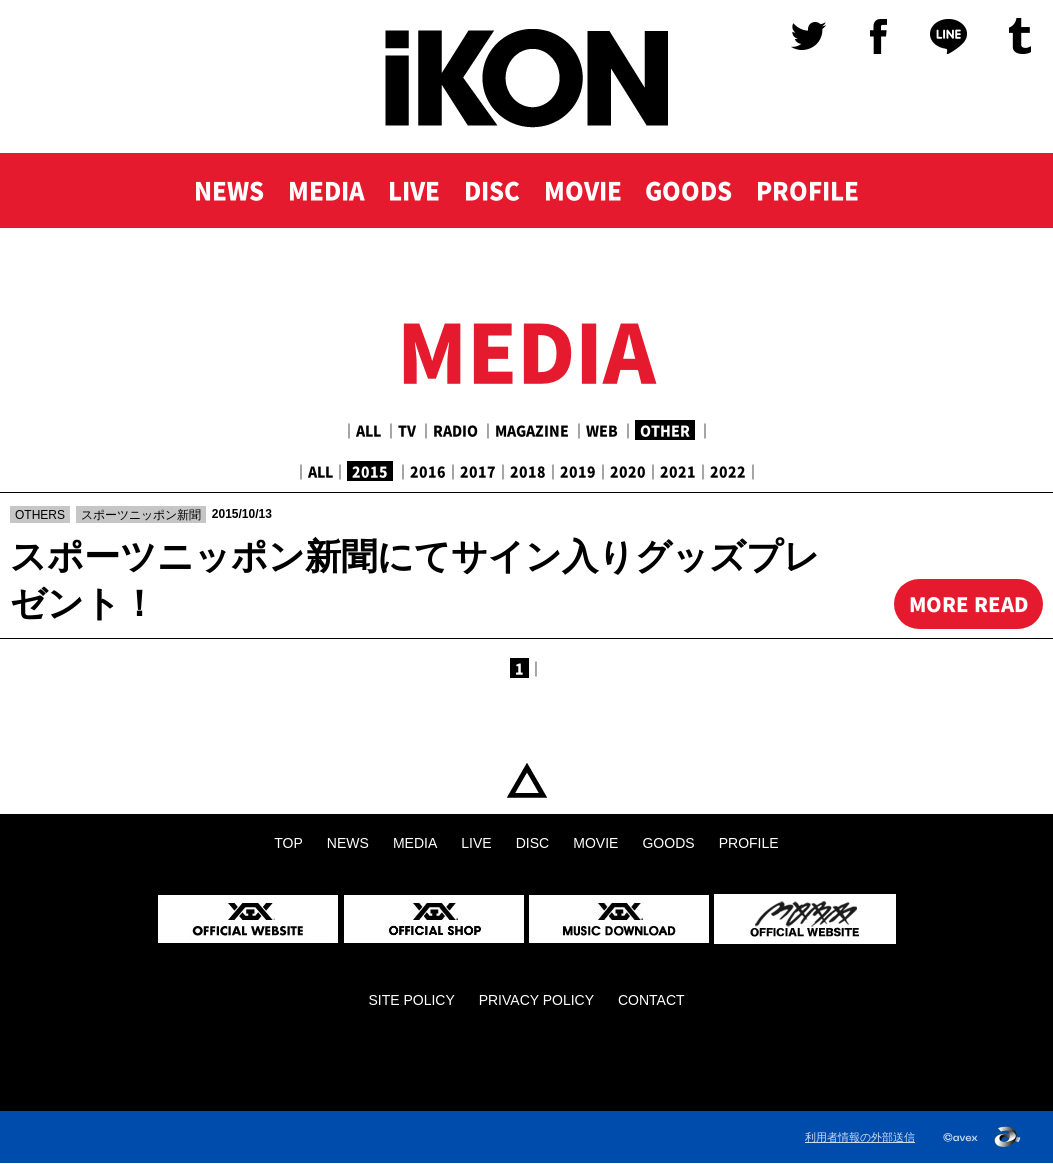  What do you see at coordinates (413, 192) in the screenshot?
I see `LIVE` at bounding box center [413, 192].